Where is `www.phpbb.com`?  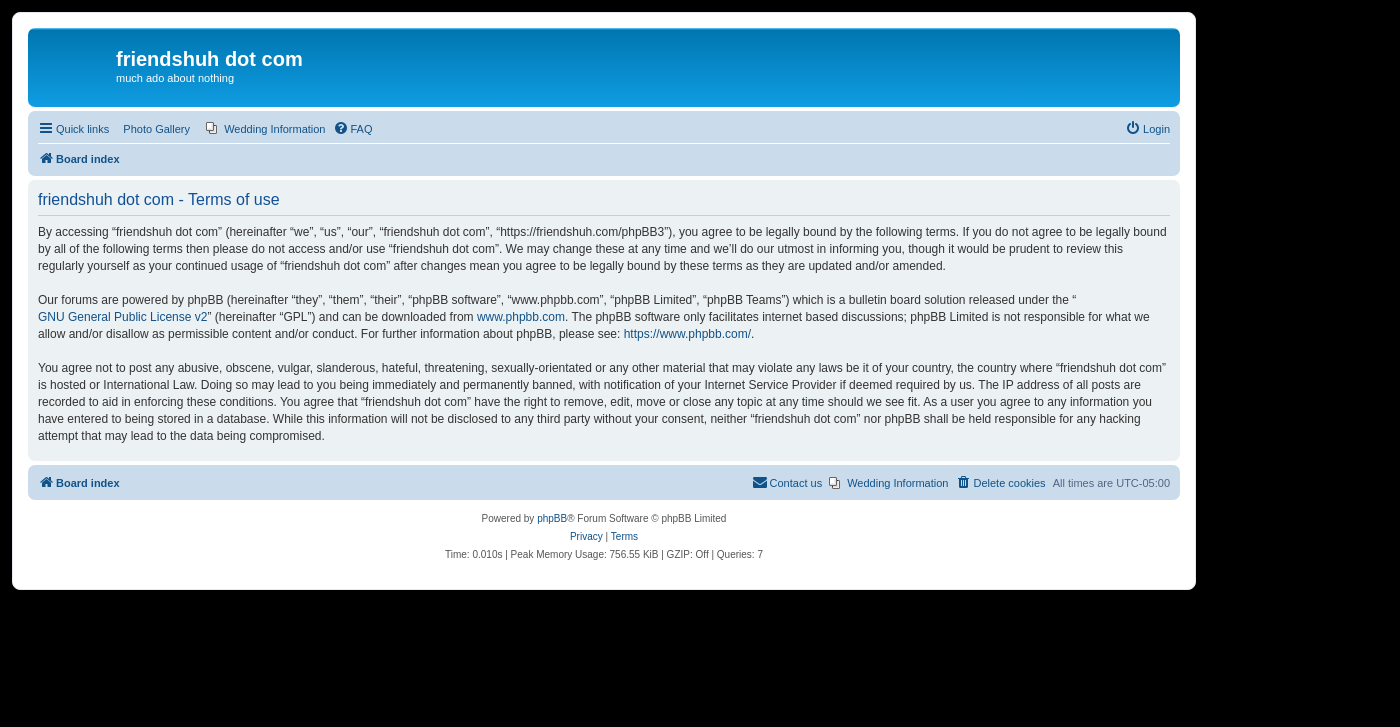
www.phpbb.com is located at coordinates (521, 317).